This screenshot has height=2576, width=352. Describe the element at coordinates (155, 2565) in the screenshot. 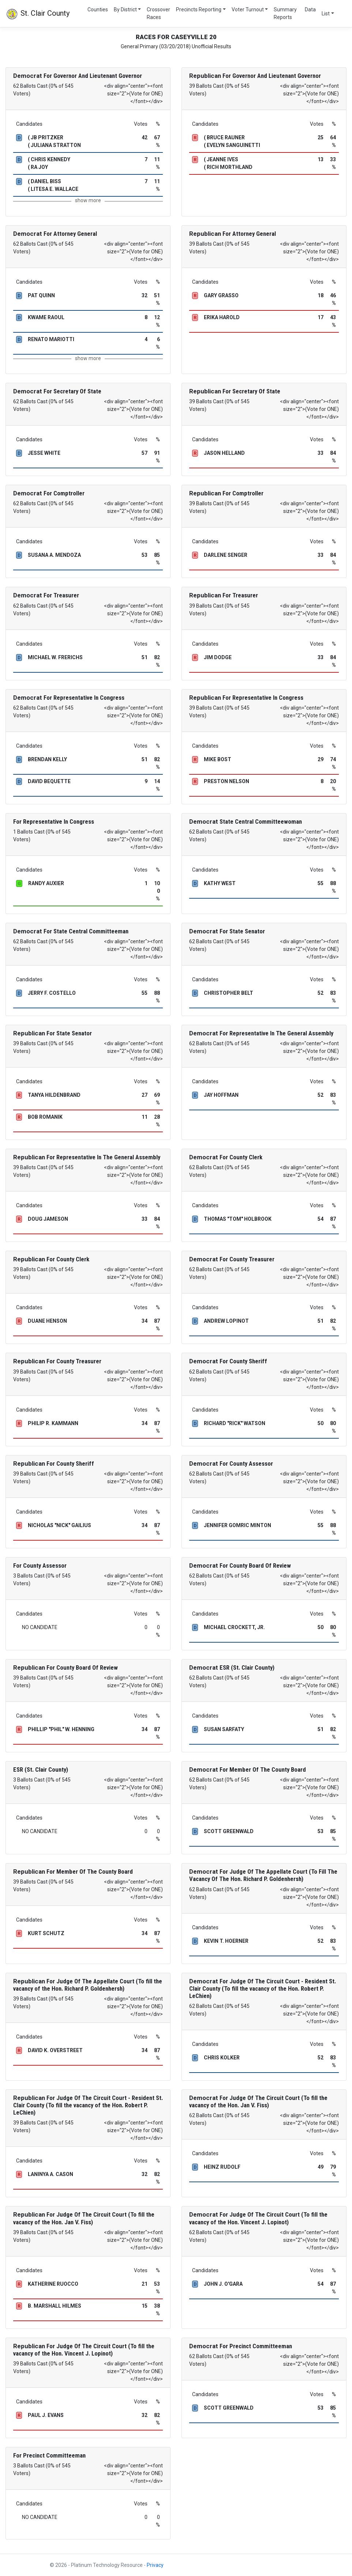

I see `Privacy` at that location.